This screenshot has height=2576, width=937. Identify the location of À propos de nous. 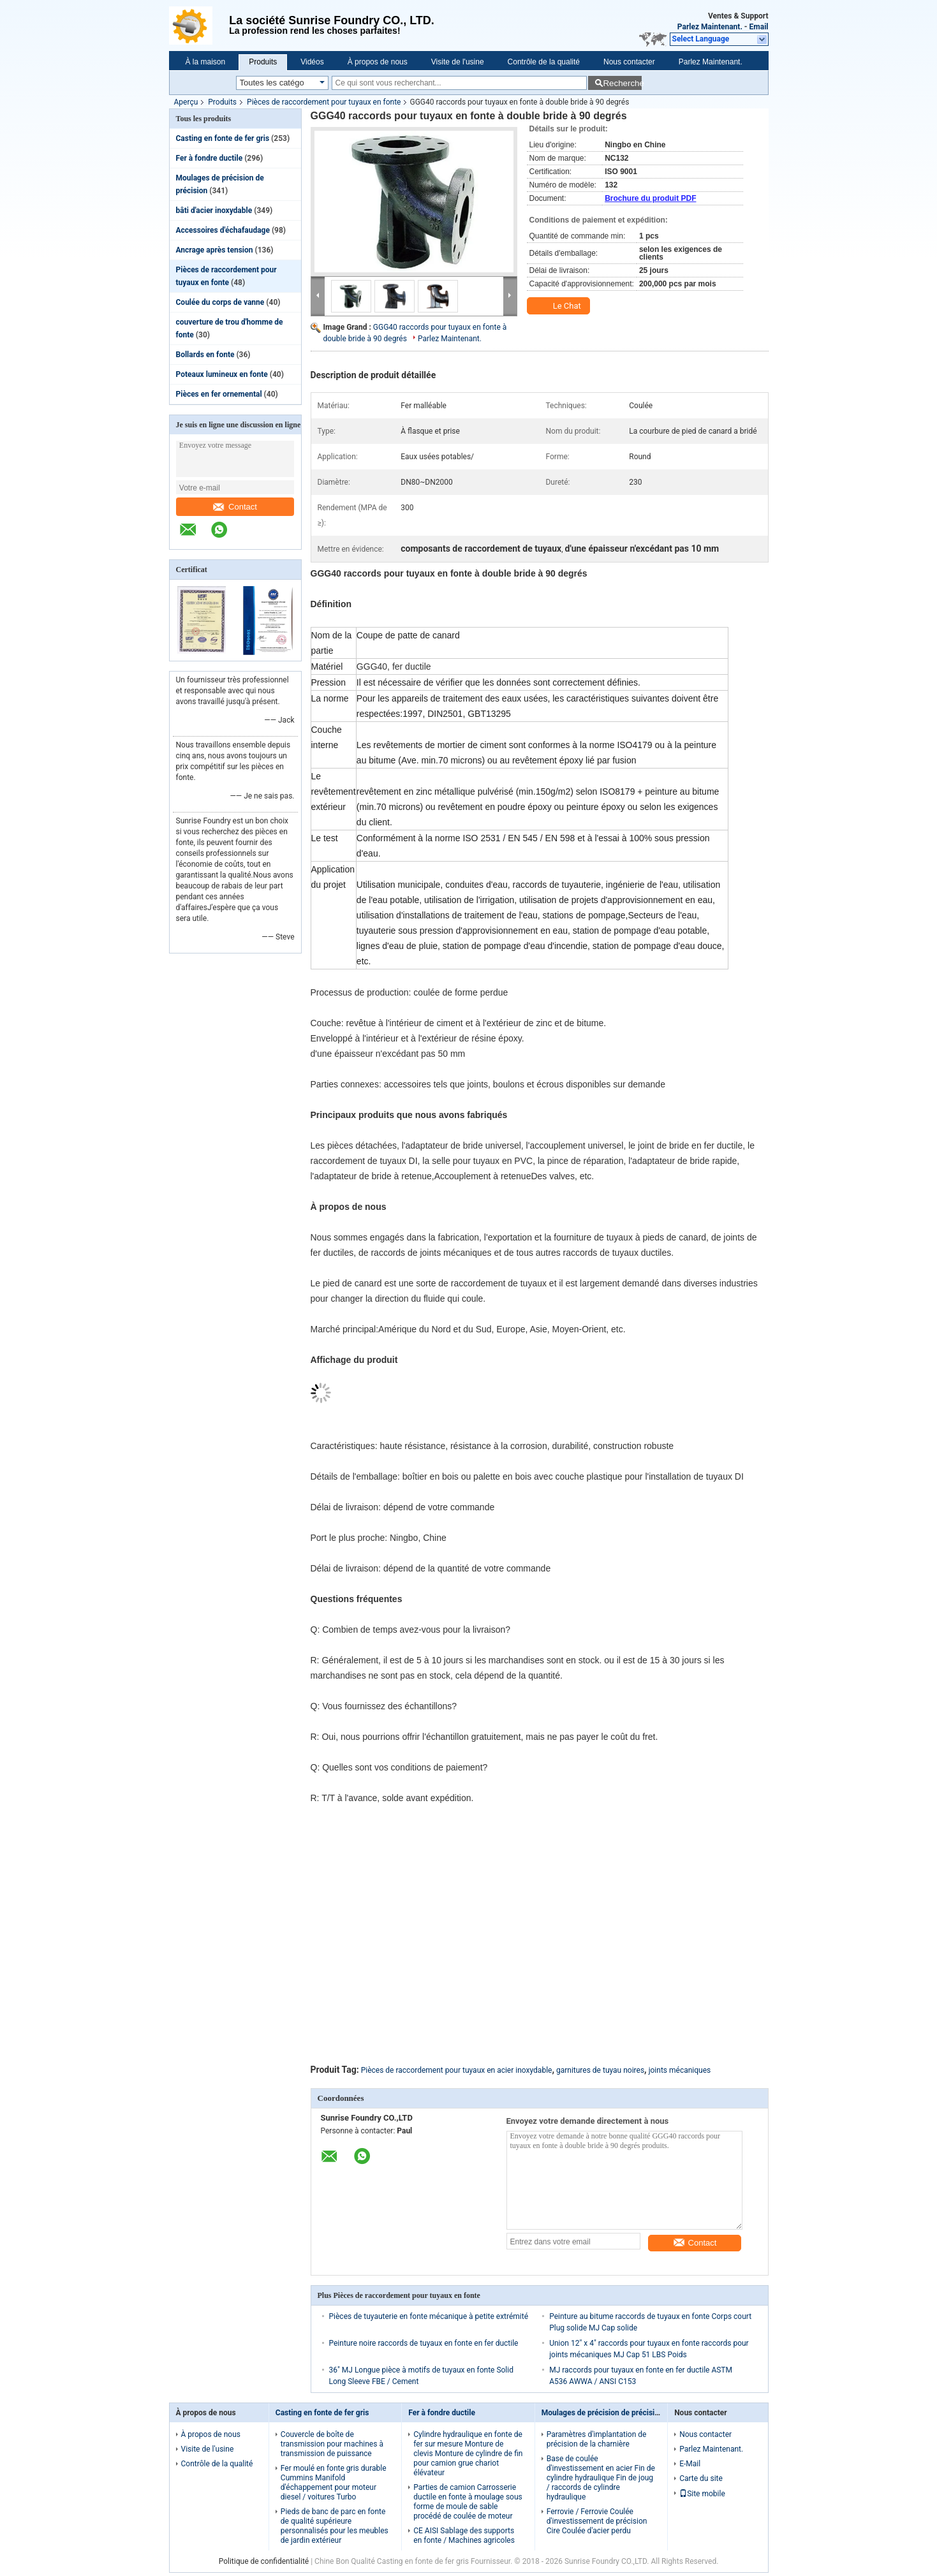
(378, 61).